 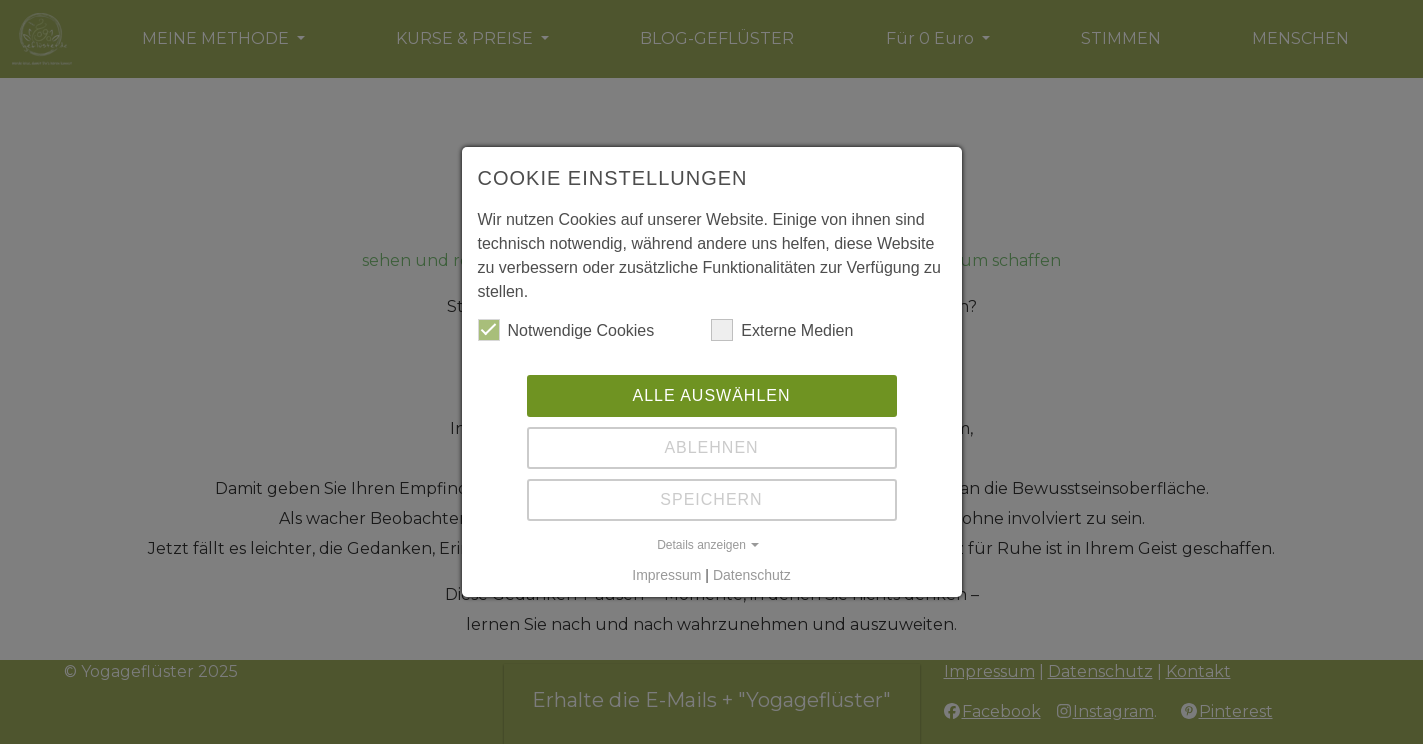 I want to click on Datenschutz, so click(x=752, y=575).